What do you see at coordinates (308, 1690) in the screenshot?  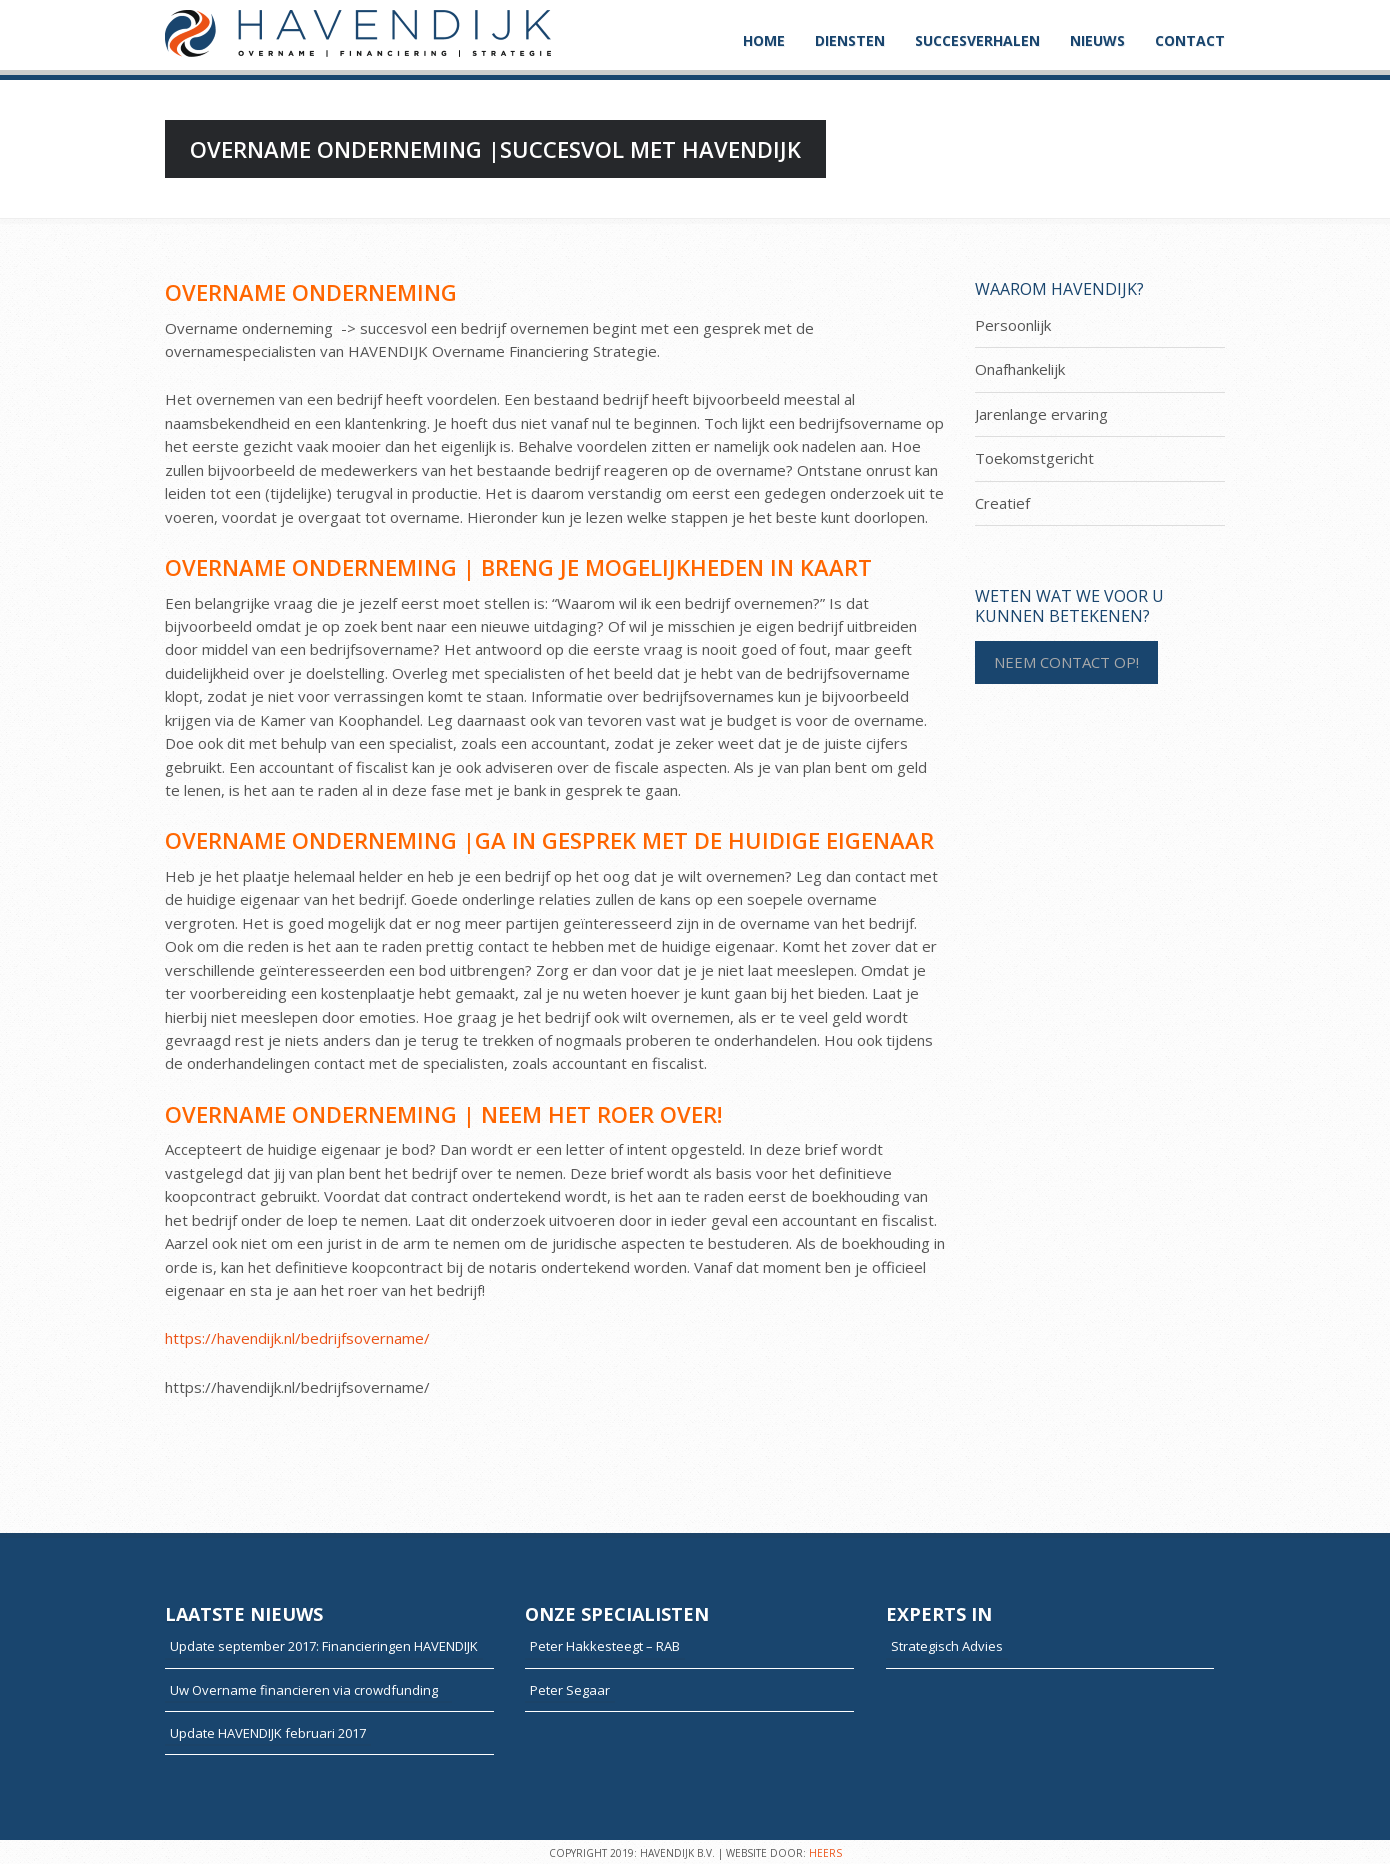 I see `Uw Overname financieren via crowdfunding` at bounding box center [308, 1690].